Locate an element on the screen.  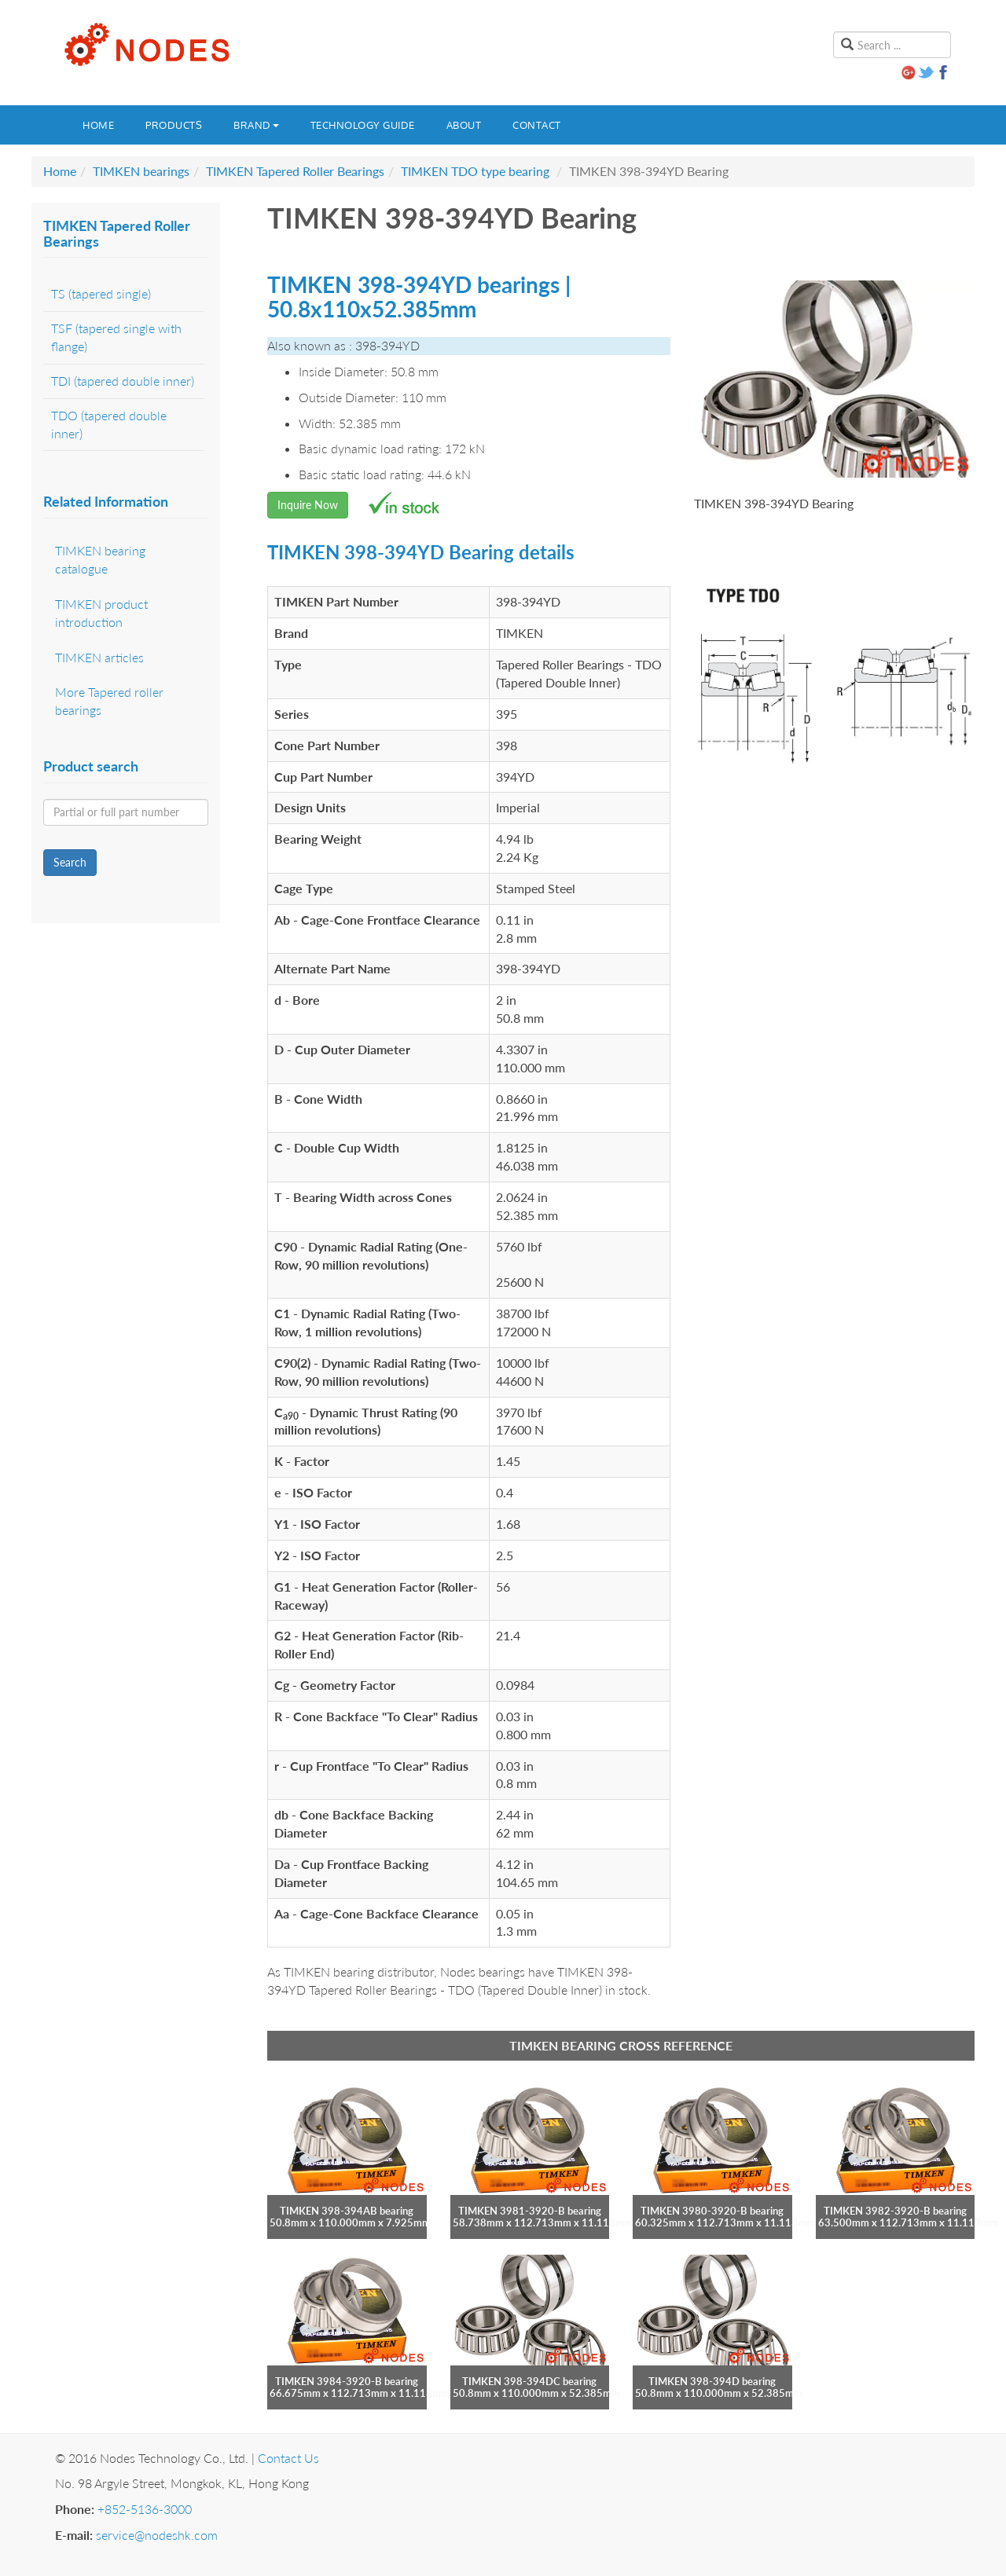
TIMKEN product introduction is located at coordinates (101, 612).